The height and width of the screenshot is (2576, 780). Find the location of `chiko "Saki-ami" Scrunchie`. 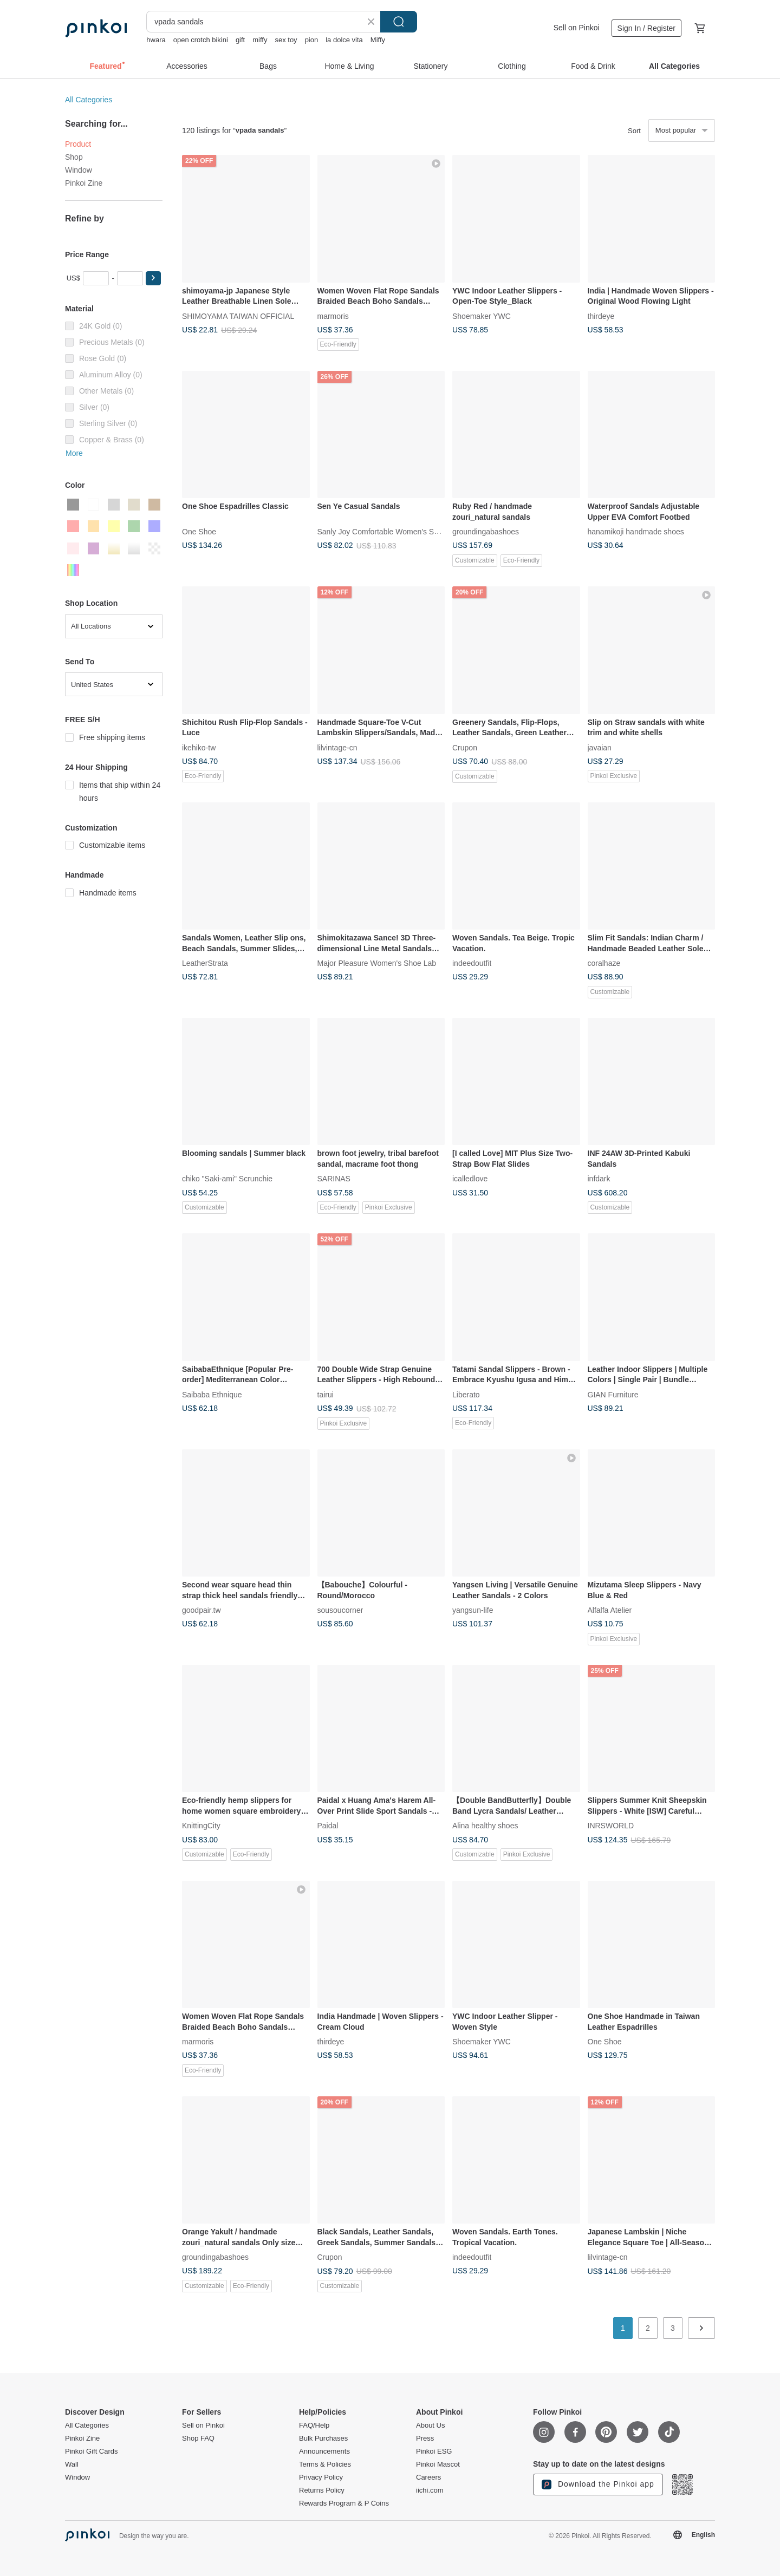

chiko "Saki-ami" Scrunchie is located at coordinates (227, 1178).